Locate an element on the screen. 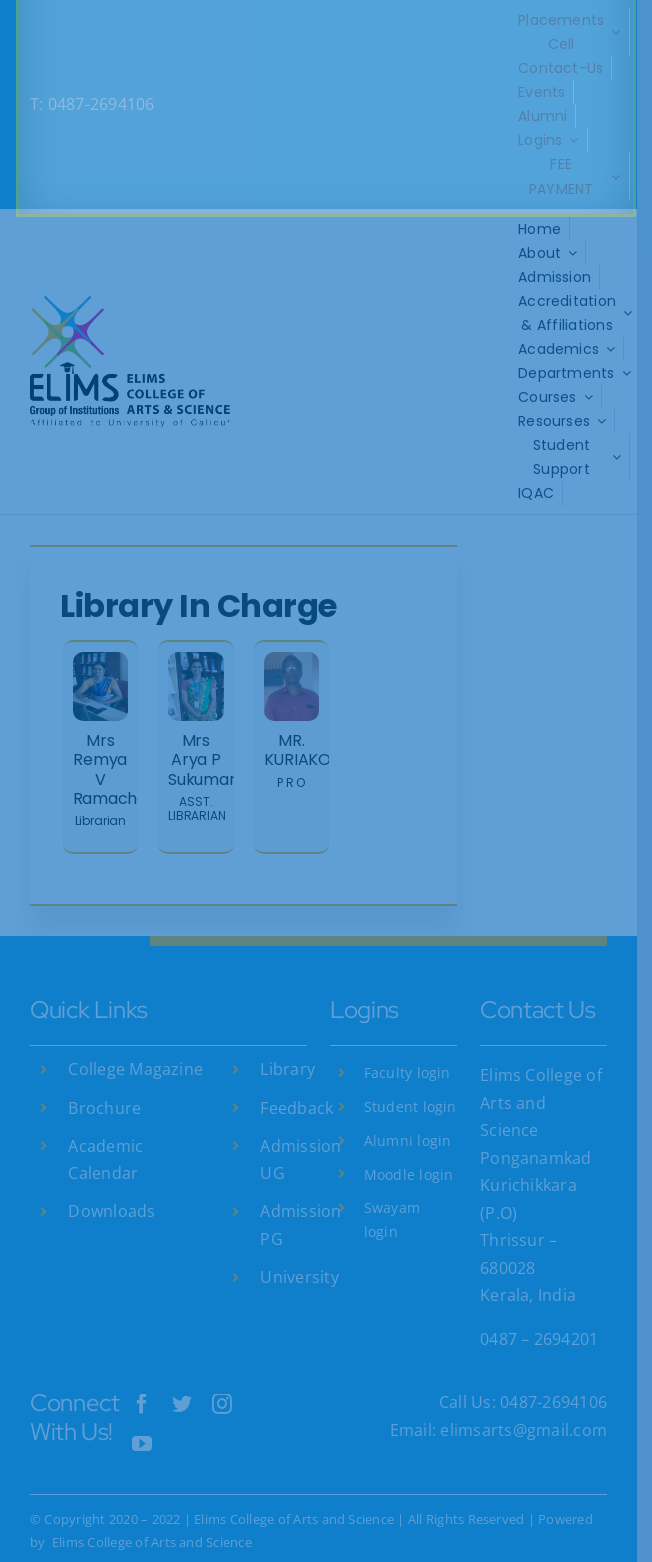 The width and height of the screenshot is (652, 1562). [facebook] is located at coordinates (144, 1380).